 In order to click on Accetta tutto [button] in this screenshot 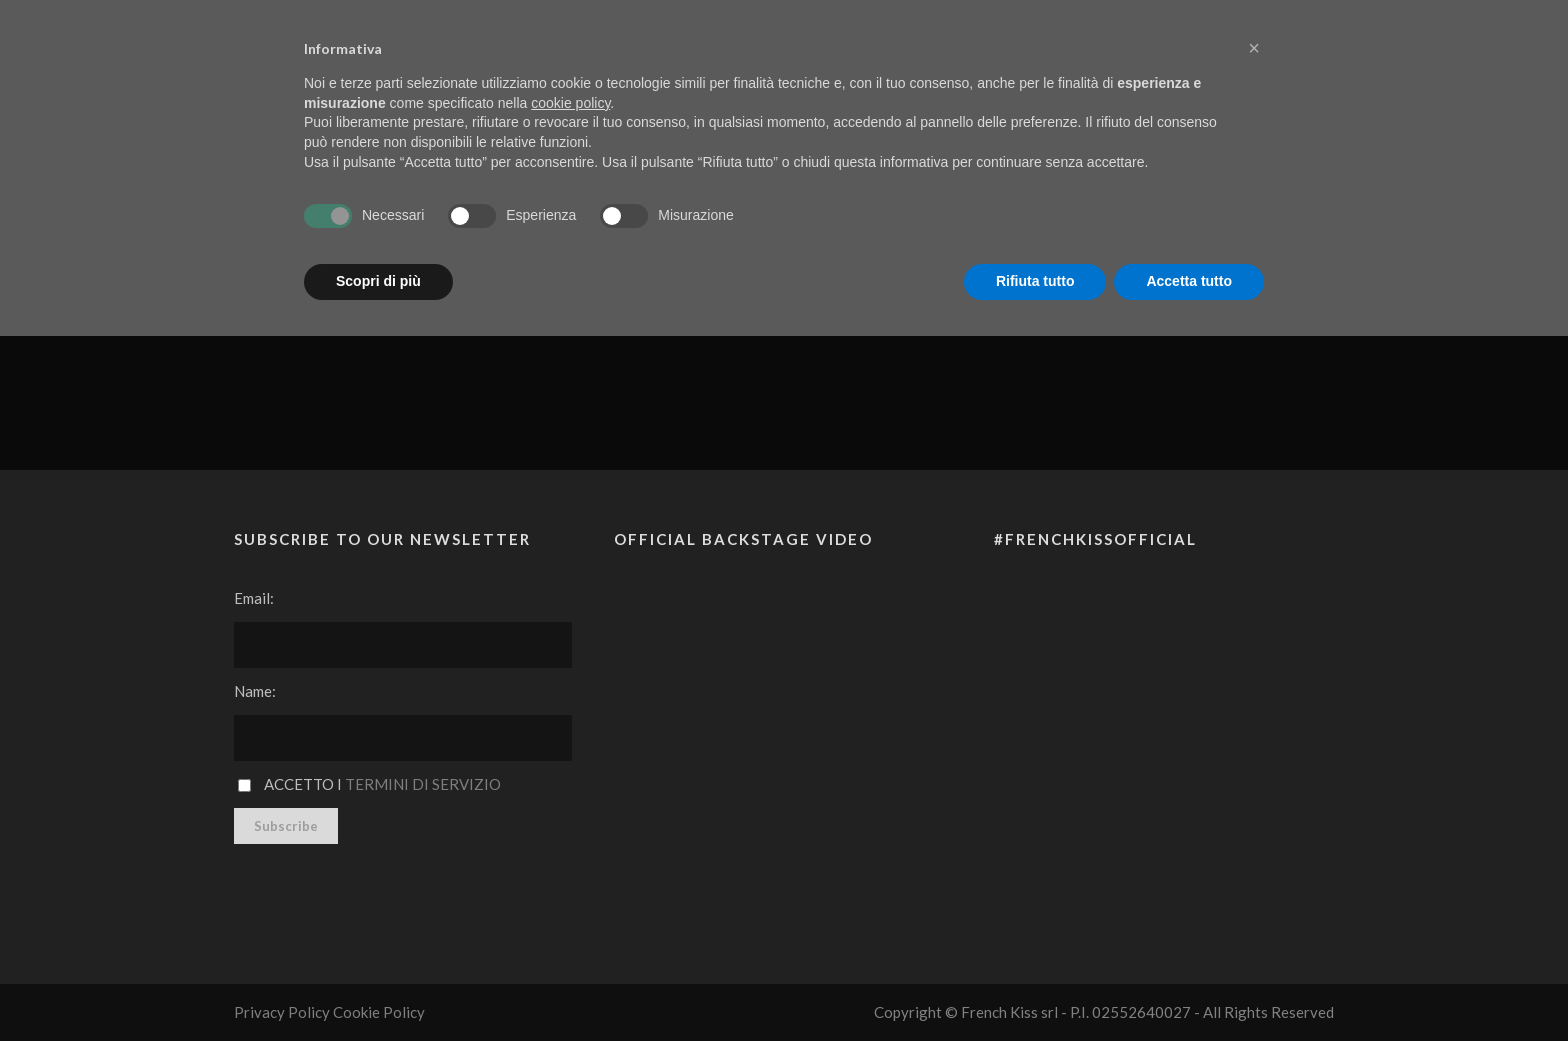, I will do `click(1189, 281)`.